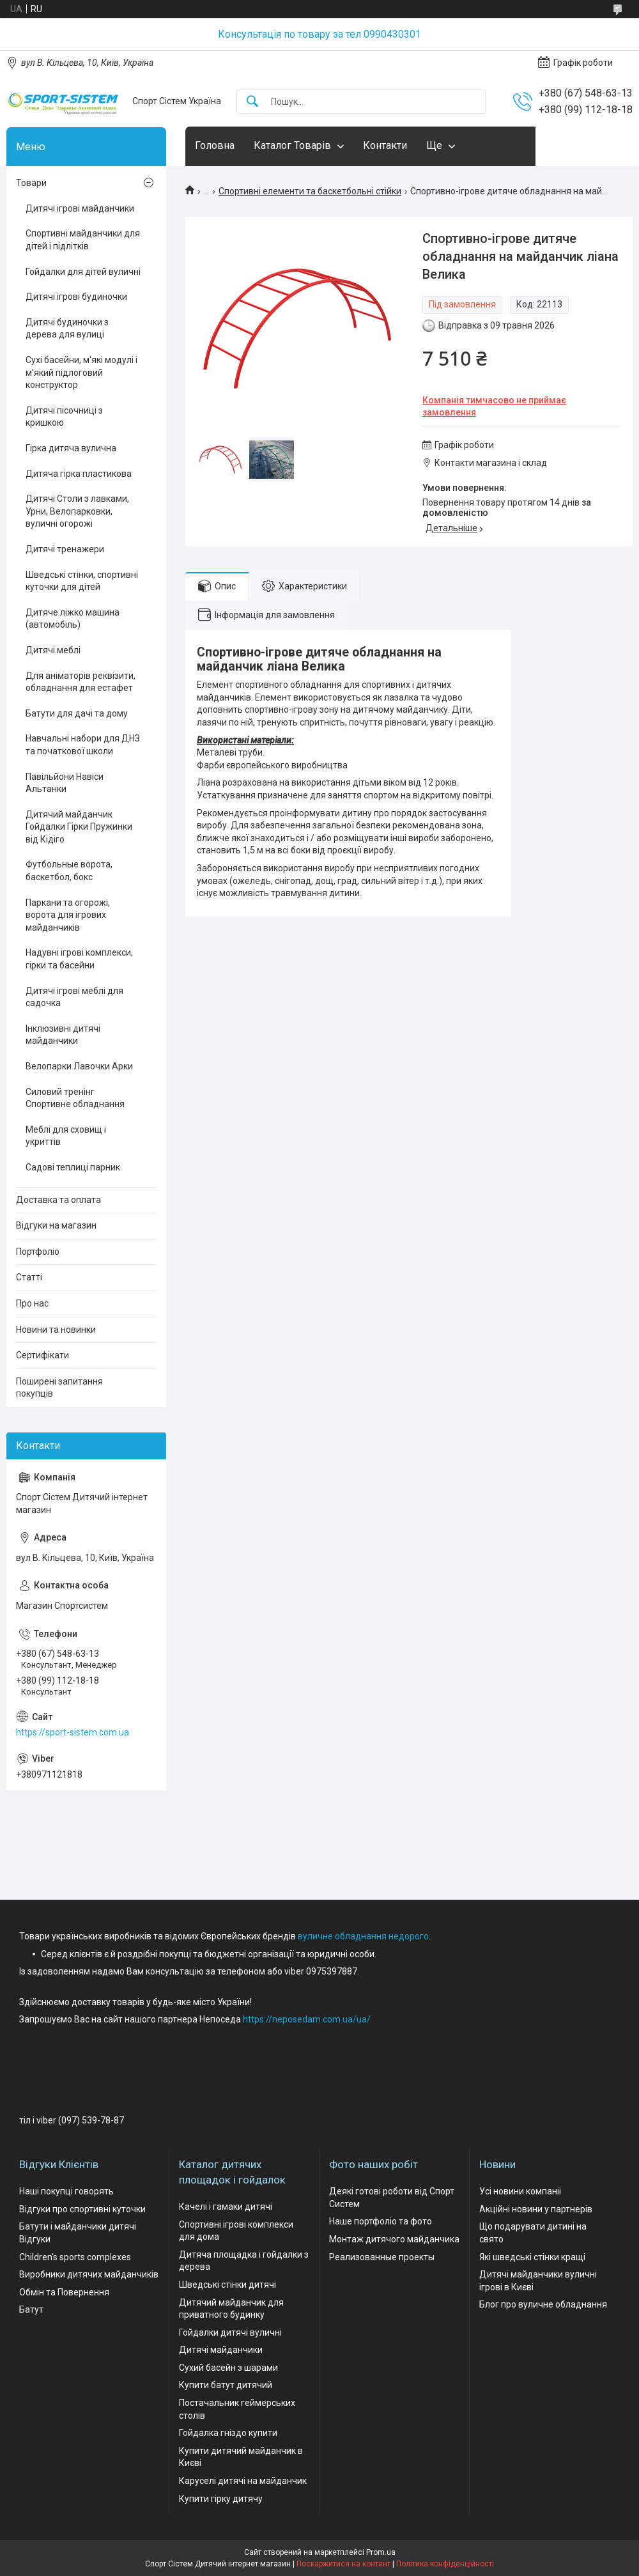  What do you see at coordinates (83, 239) in the screenshot?
I see `Спортивні майданчики для дітей і підлітків` at bounding box center [83, 239].